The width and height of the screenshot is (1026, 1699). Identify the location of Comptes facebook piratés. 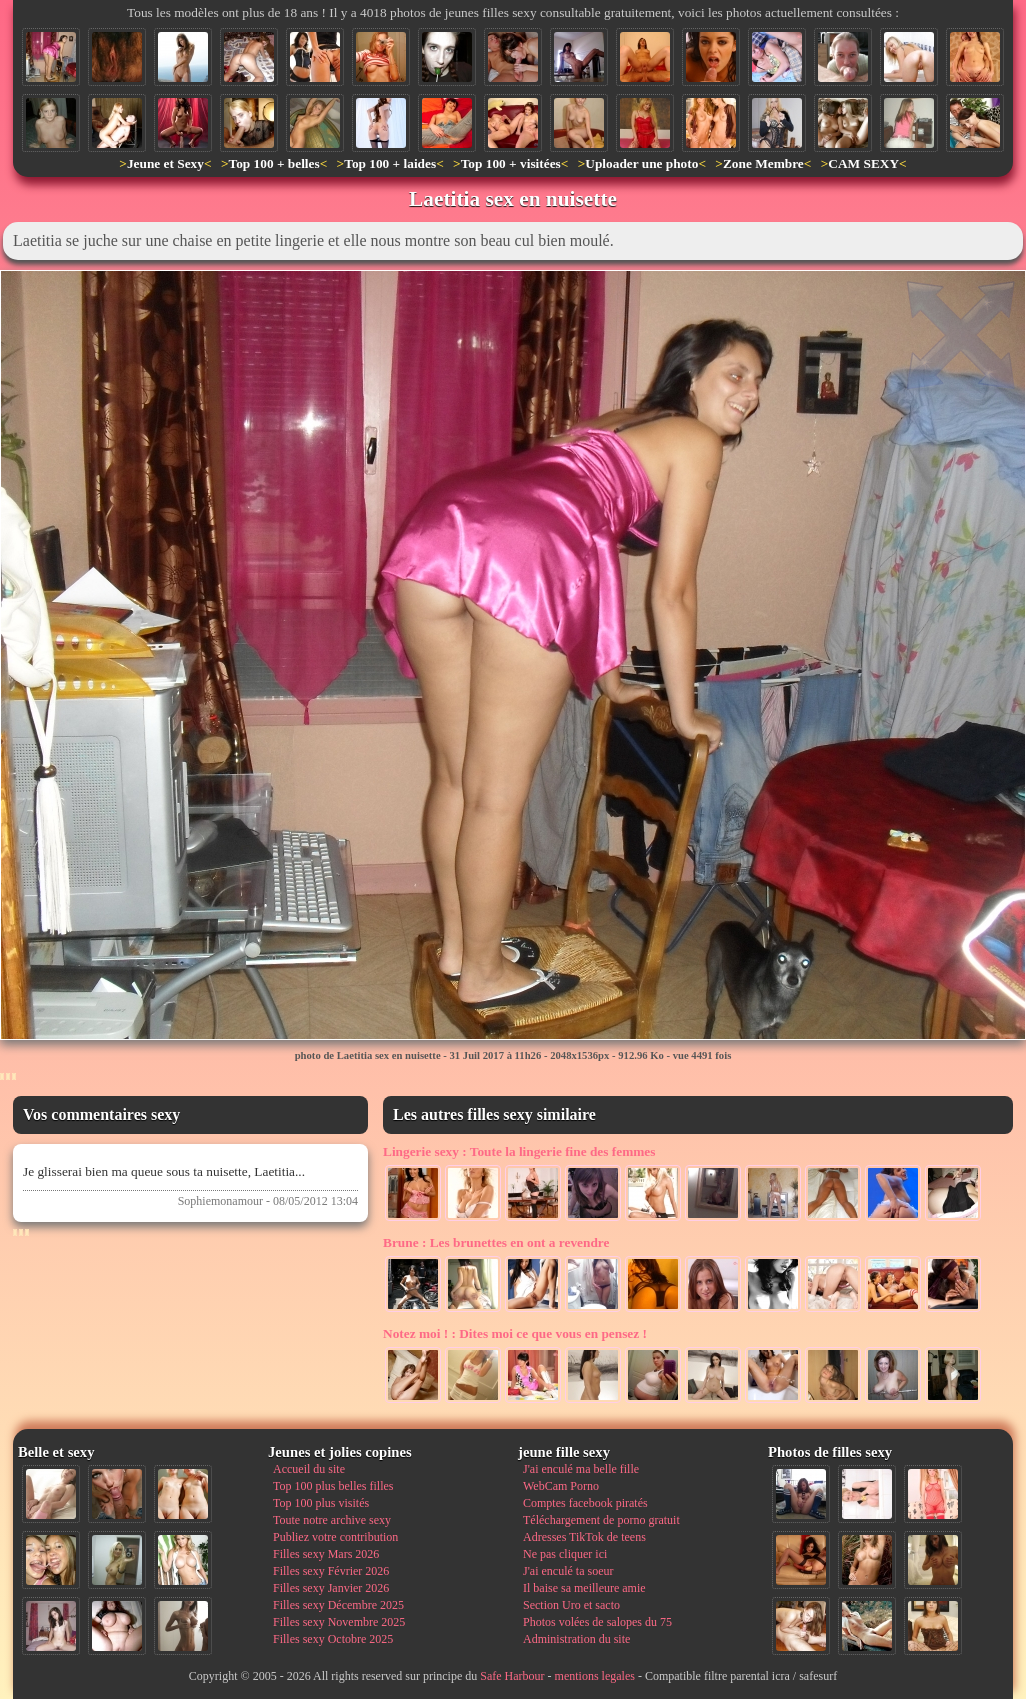
(585, 1503).